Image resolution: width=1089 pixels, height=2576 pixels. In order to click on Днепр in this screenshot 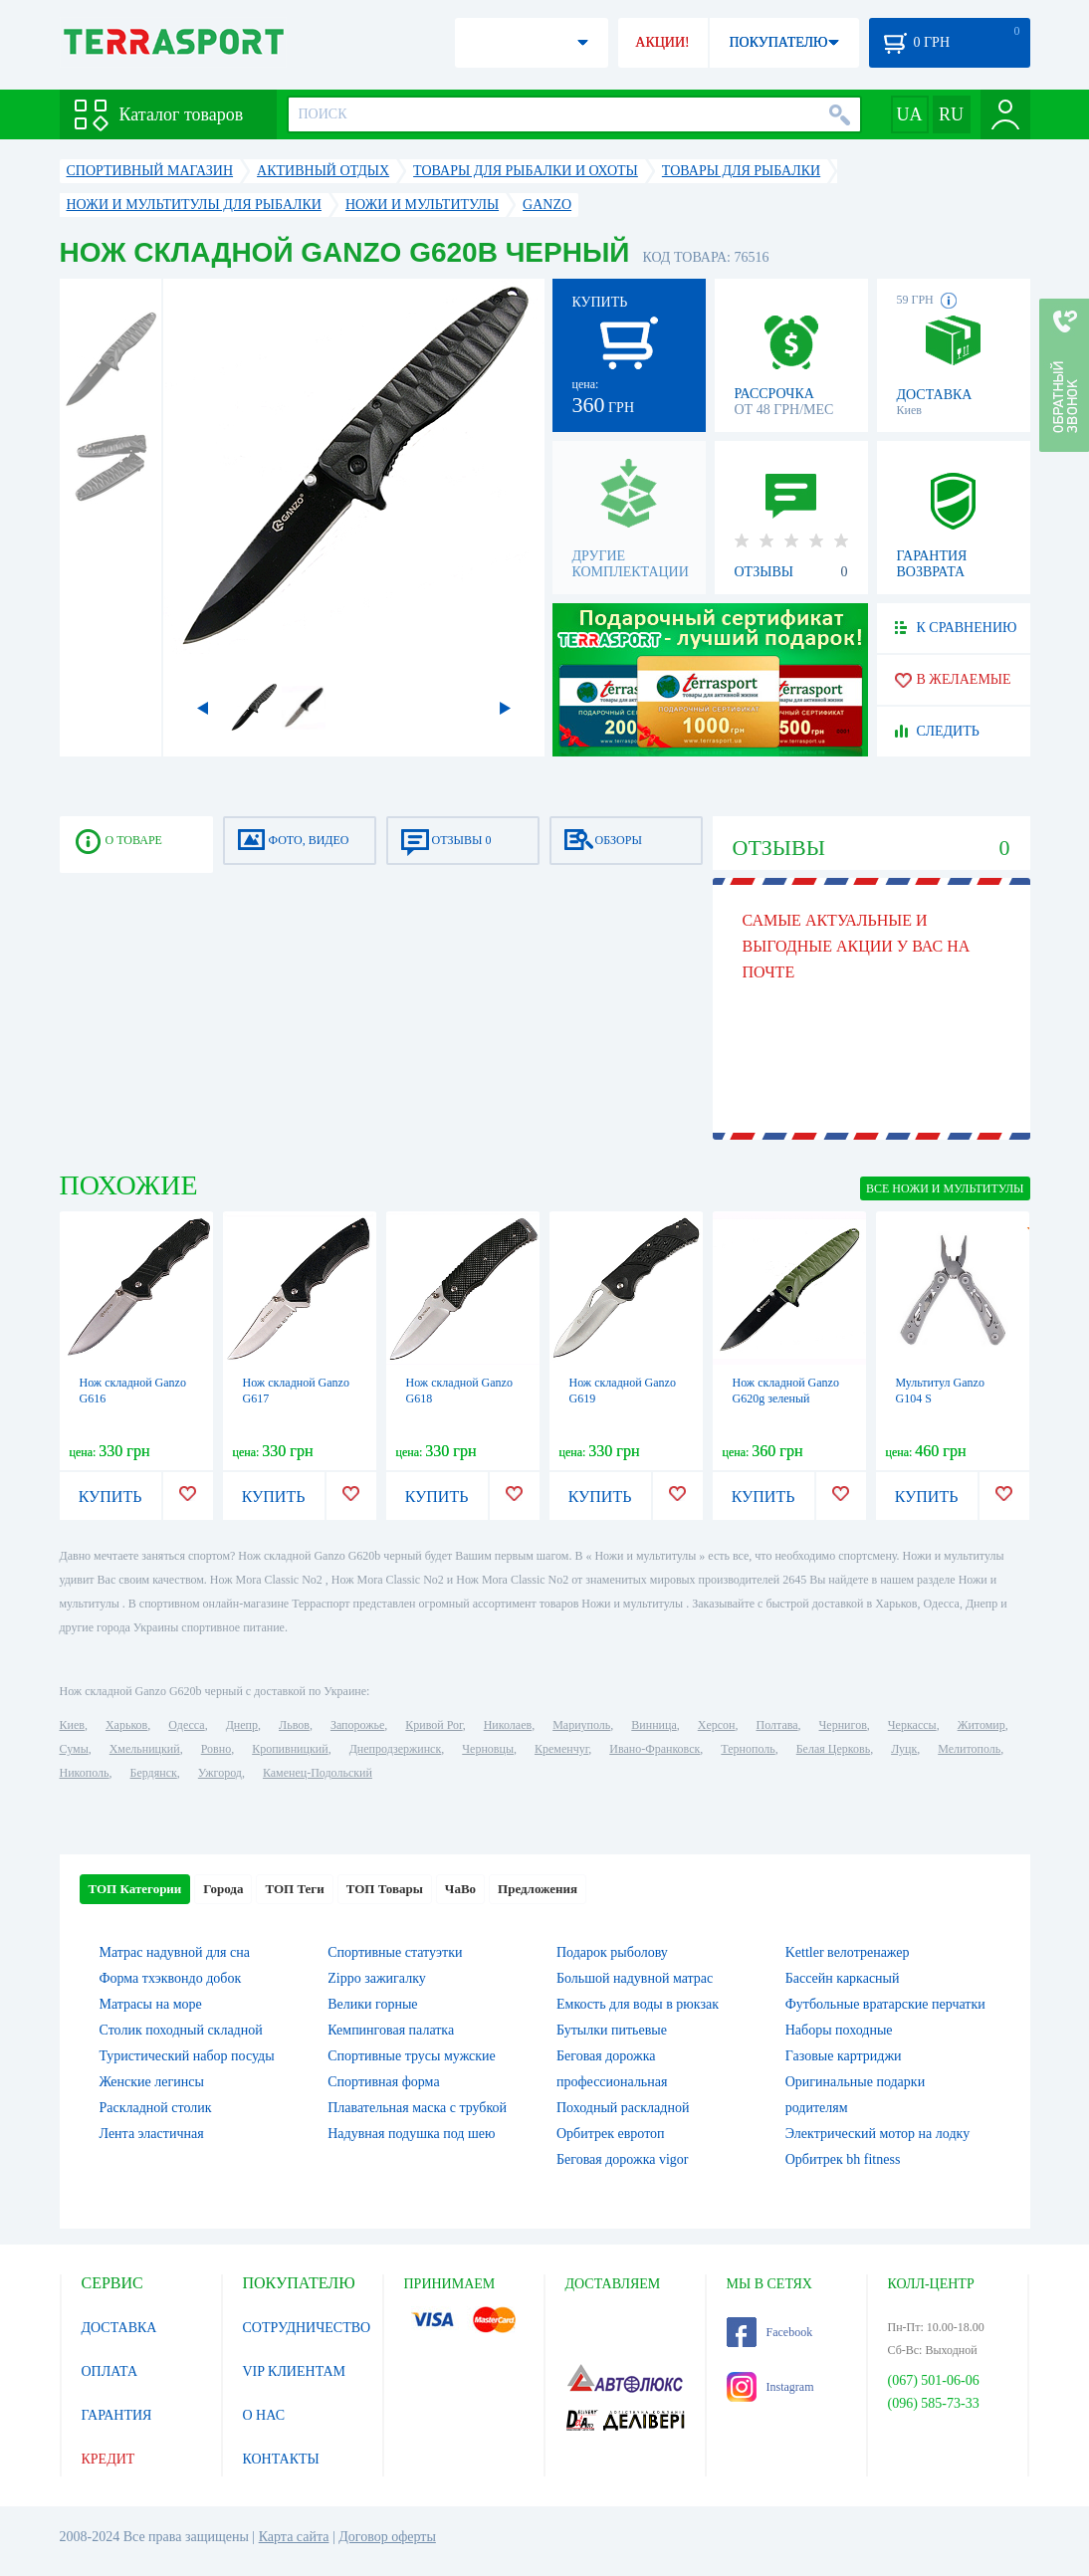, I will do `click(242, 1725)`.